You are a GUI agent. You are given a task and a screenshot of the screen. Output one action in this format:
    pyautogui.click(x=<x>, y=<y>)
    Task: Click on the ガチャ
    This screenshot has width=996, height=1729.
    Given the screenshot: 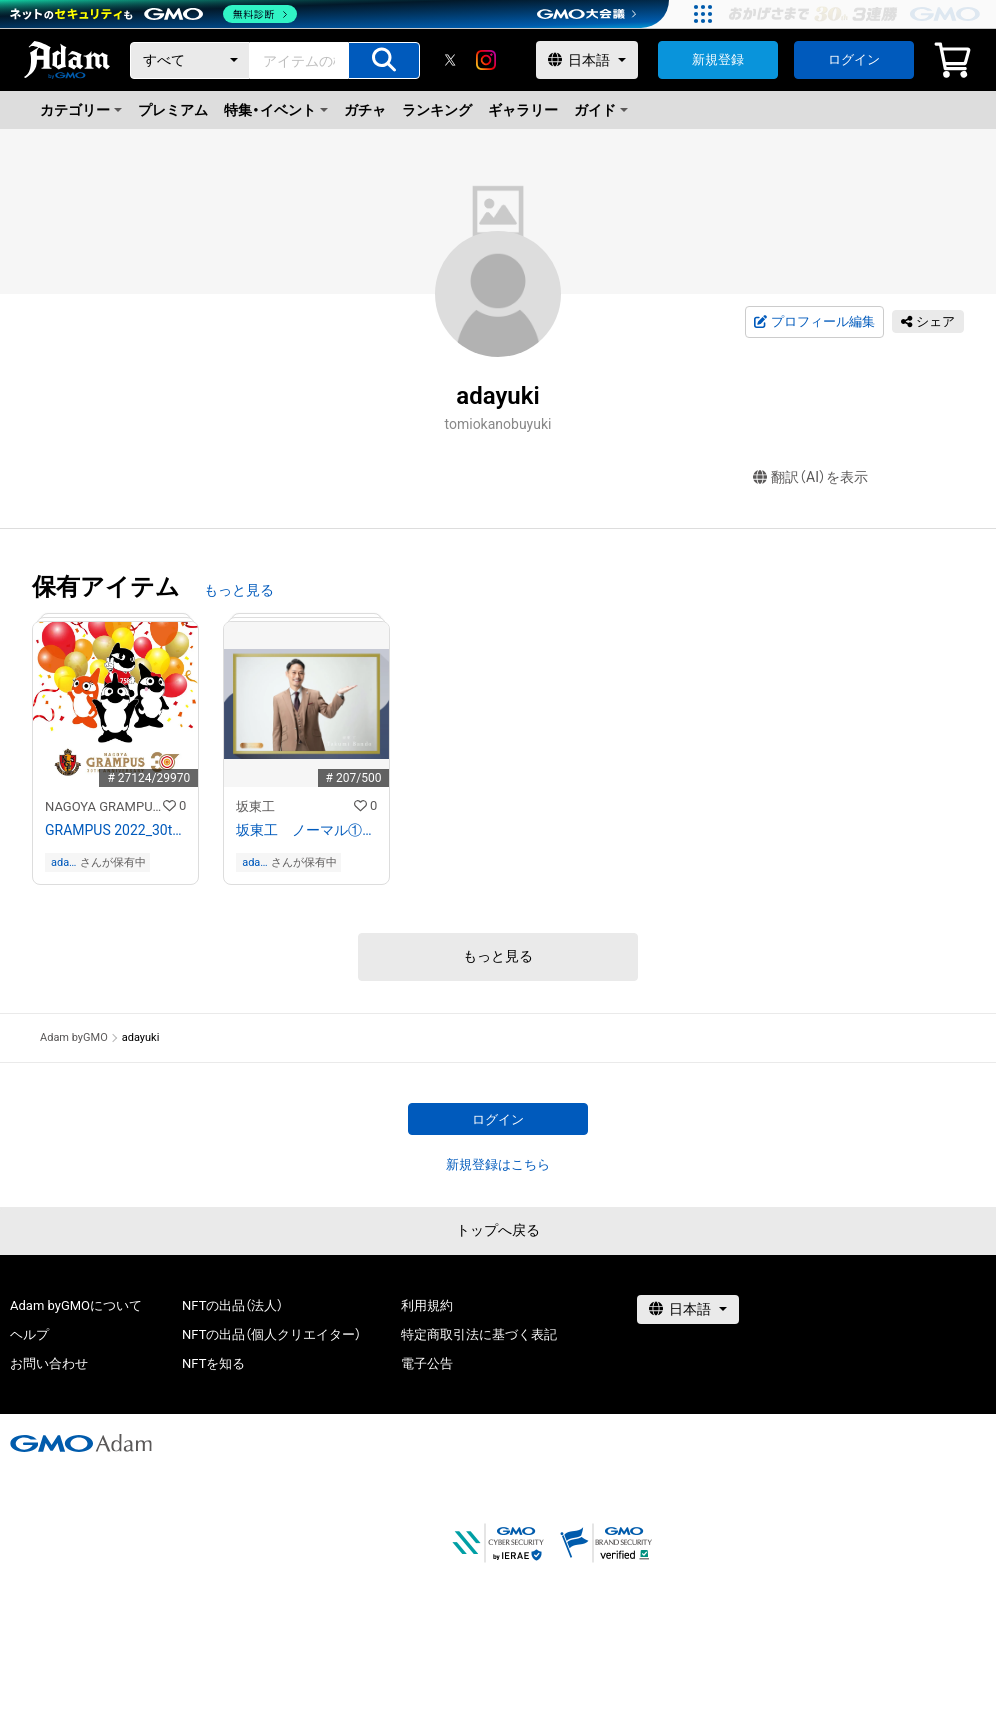 What is the action you would take?
    pyautogui.click(x=365, y=110)
    